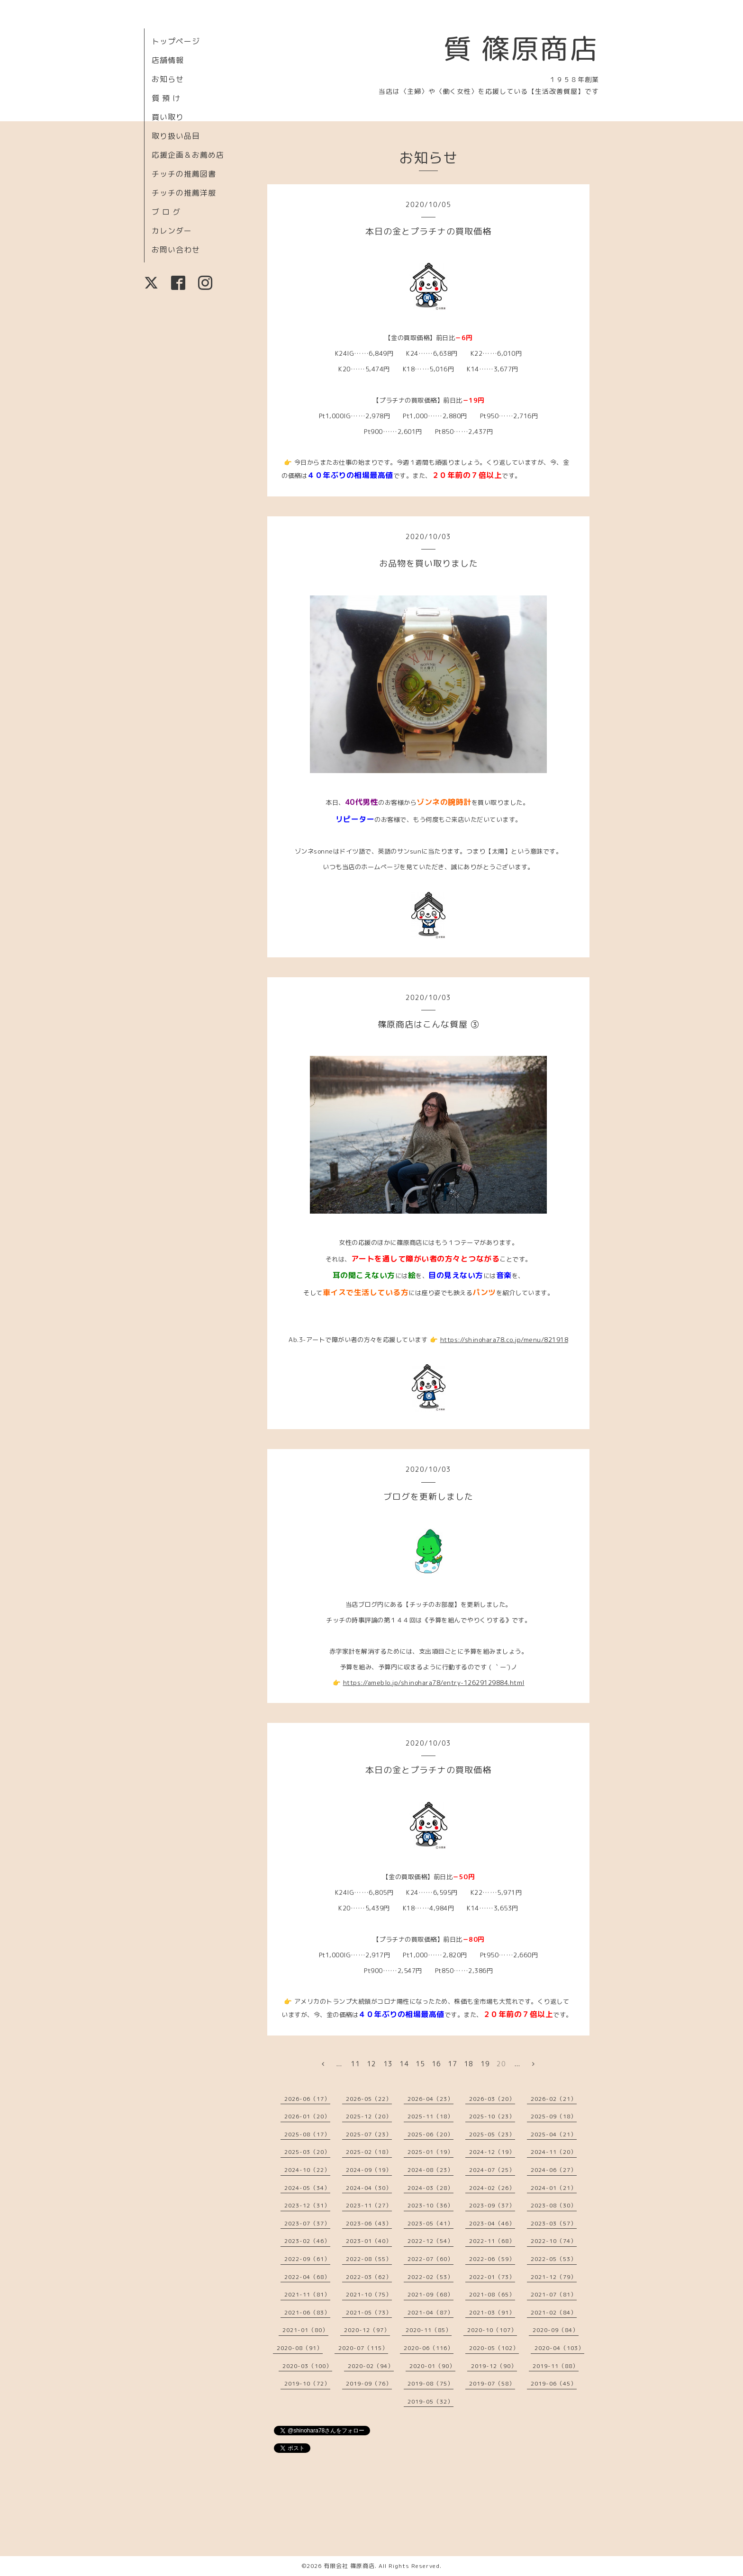 Image resolution: width=743 pixels, height=2576 pixels. Describe the element at coordinates (485, 2063) in the screenshot. I see `19` at that location.